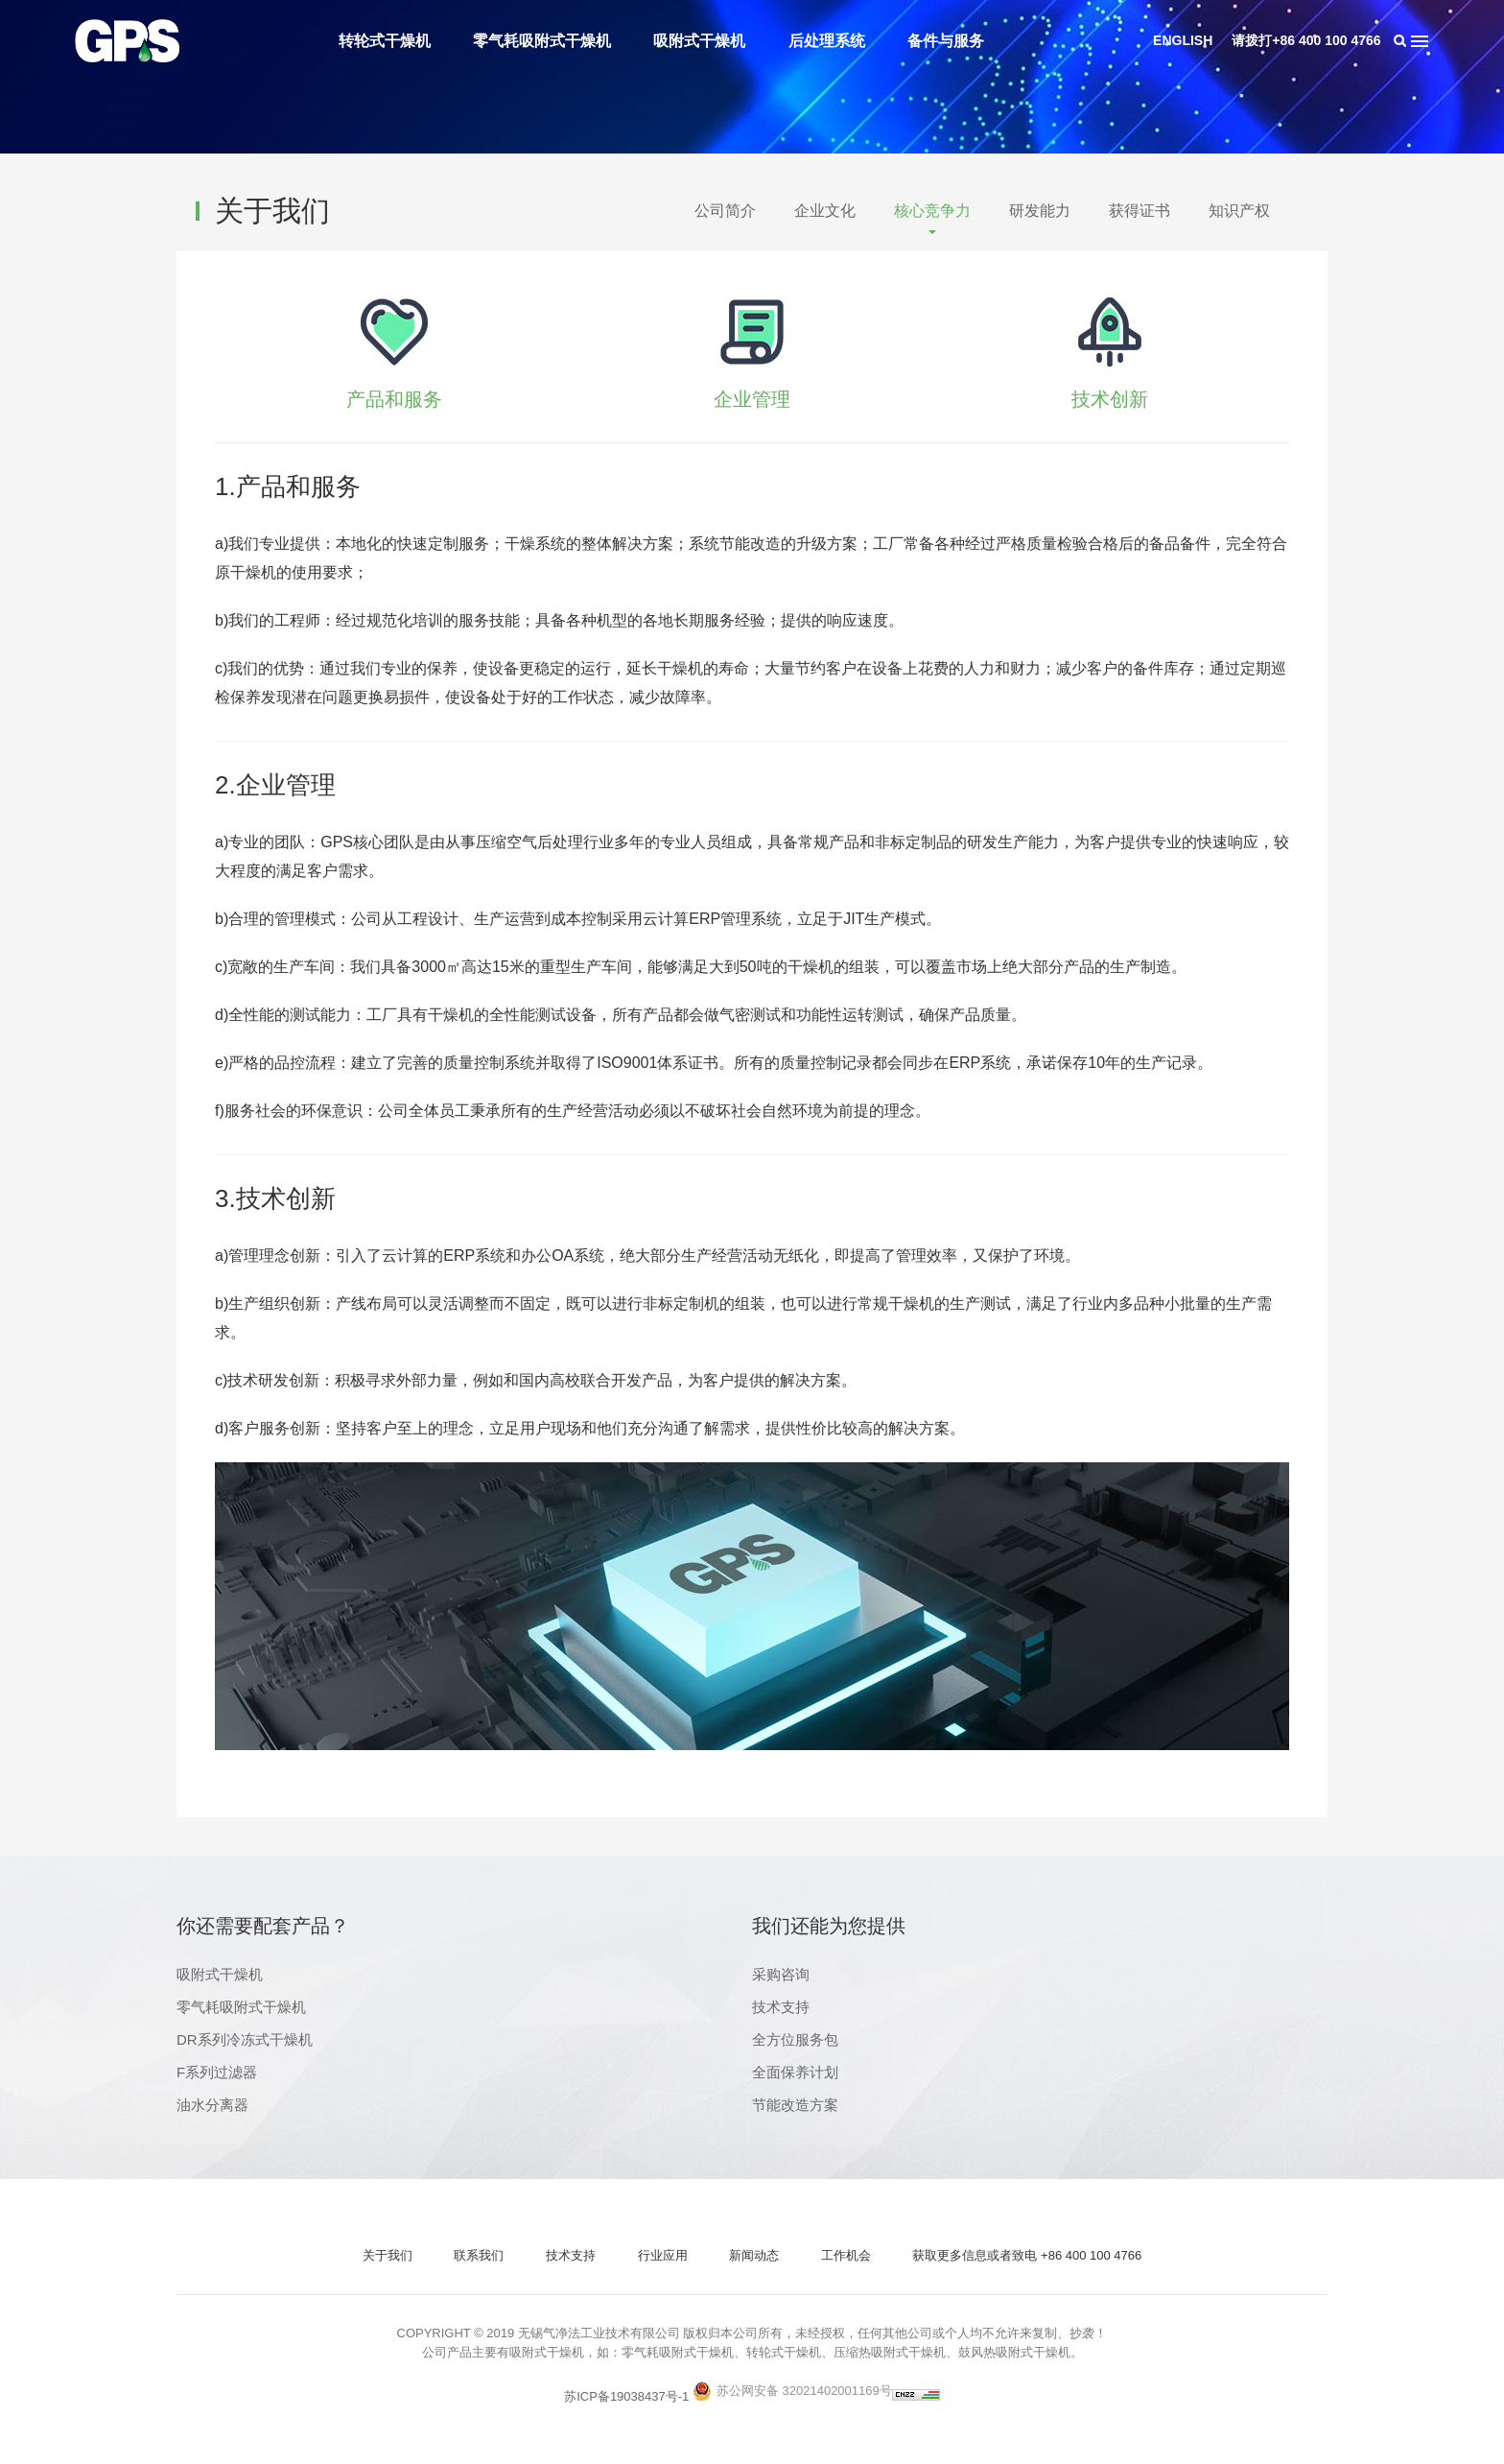  I want to click on 技术支持, so click(781, 2007).